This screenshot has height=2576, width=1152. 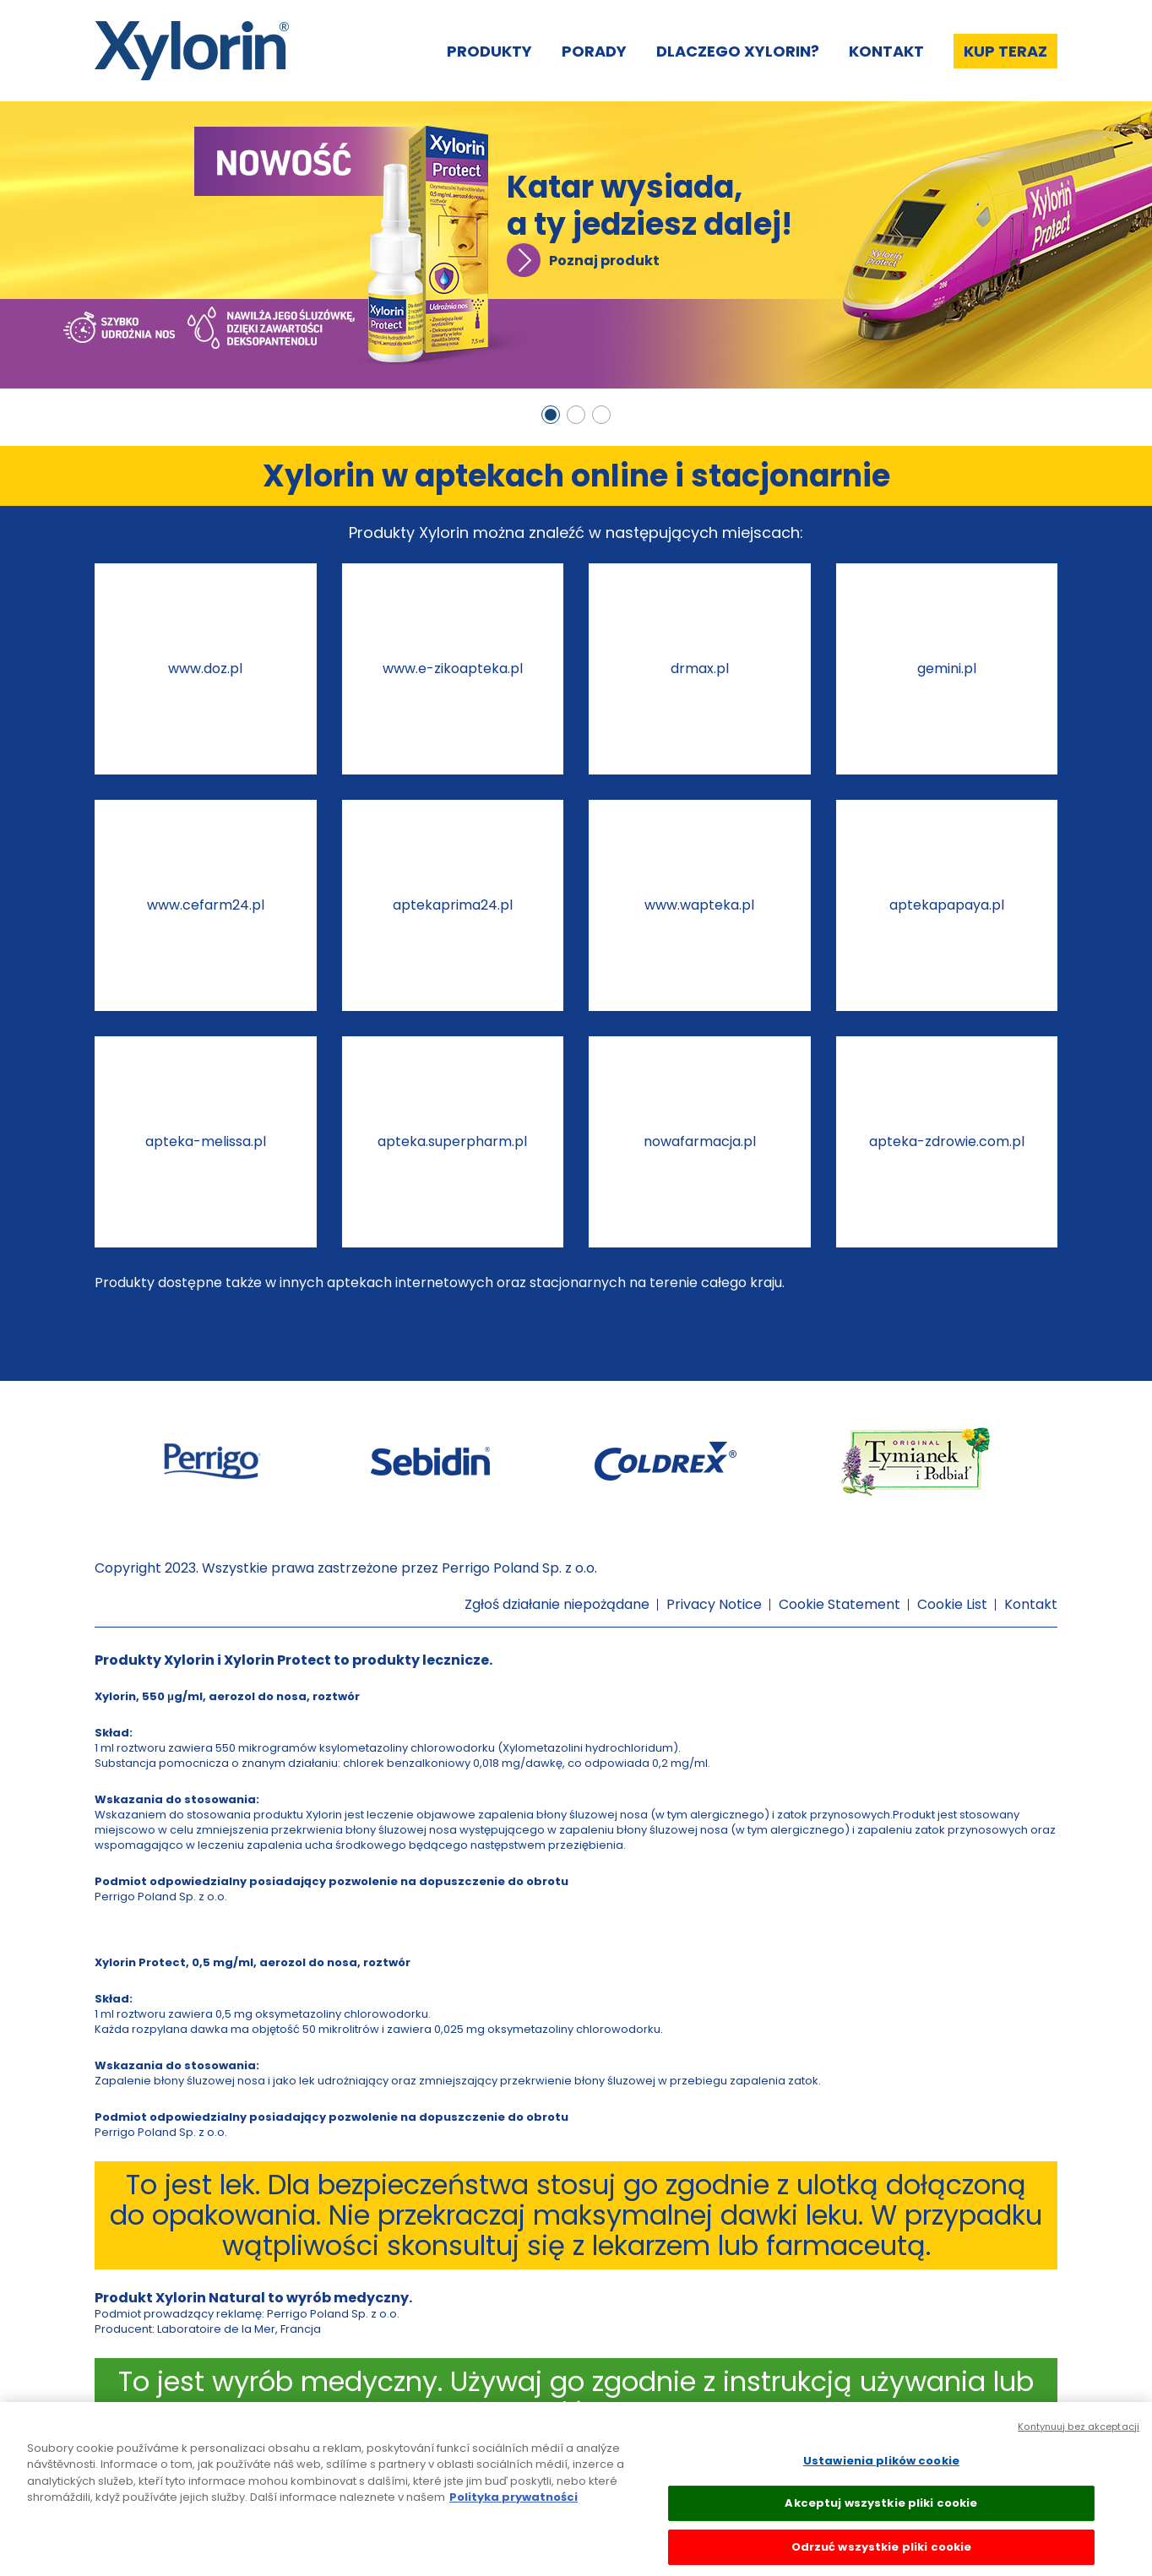 What do you see at coordinates (946, 668) in the screenshot?
I see `gemini.pl` at bounding box center [946, 668].